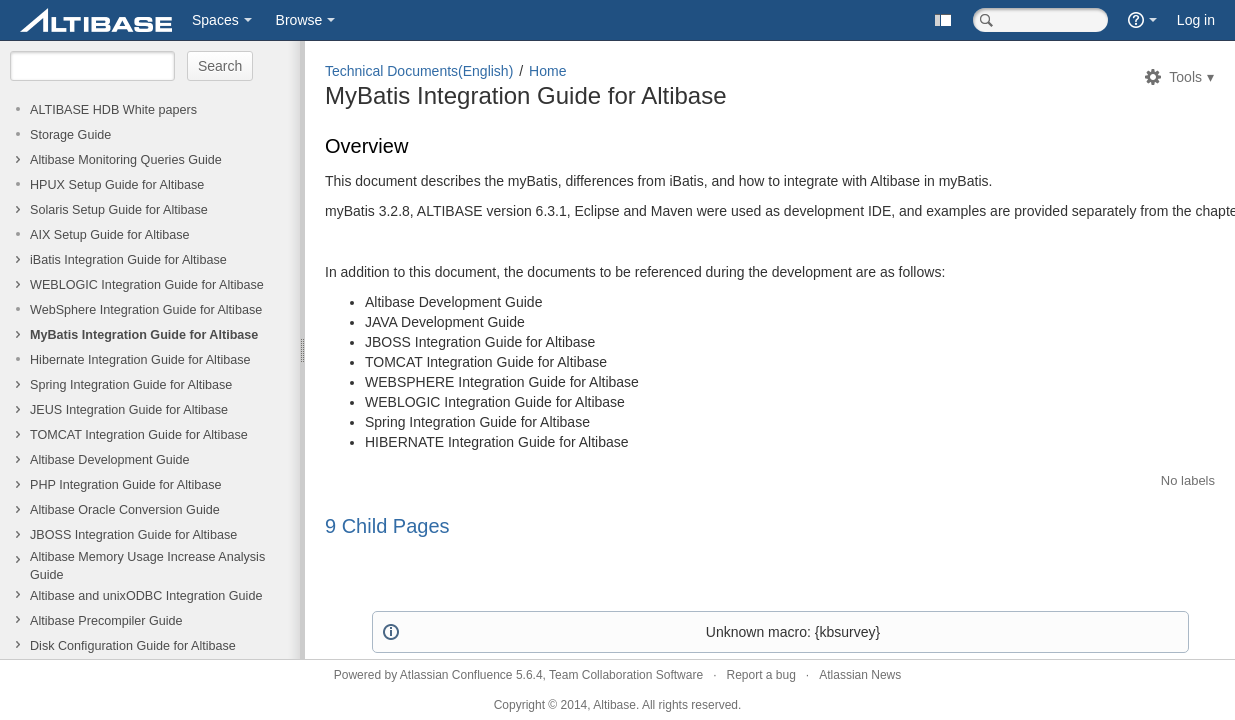 This screenshot has width=1235, height=720. I want to click on MyBatis Integration Guide for Altibase, so click(144, 335).